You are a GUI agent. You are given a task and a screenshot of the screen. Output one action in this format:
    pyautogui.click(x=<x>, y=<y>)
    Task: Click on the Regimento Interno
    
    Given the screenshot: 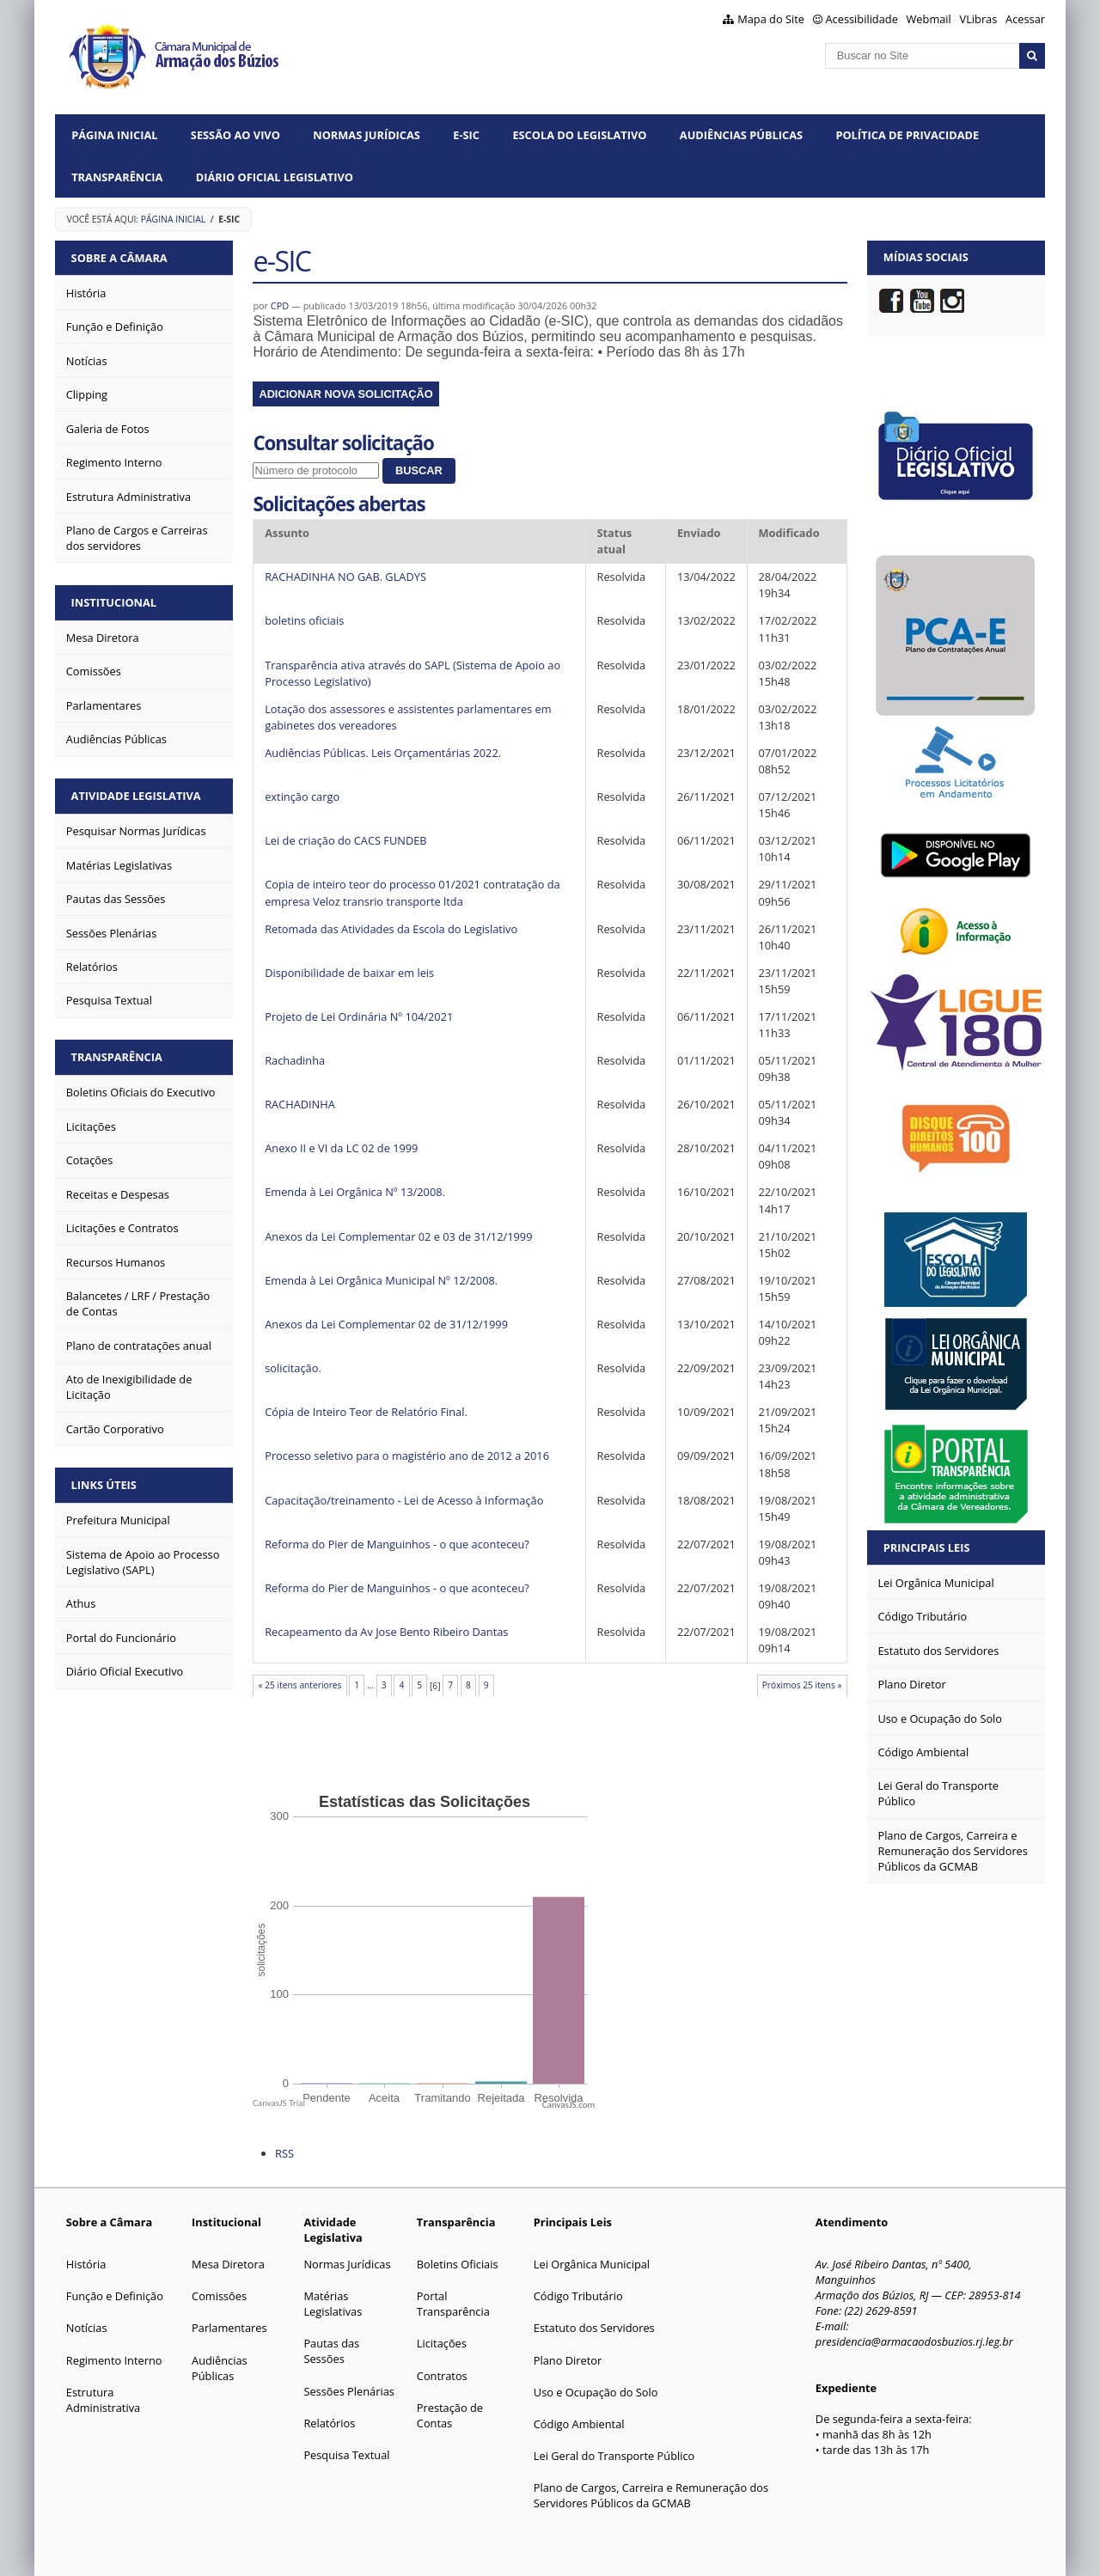 What is the action you would take?
    pyautogui.click(x=114, y=2360)
    